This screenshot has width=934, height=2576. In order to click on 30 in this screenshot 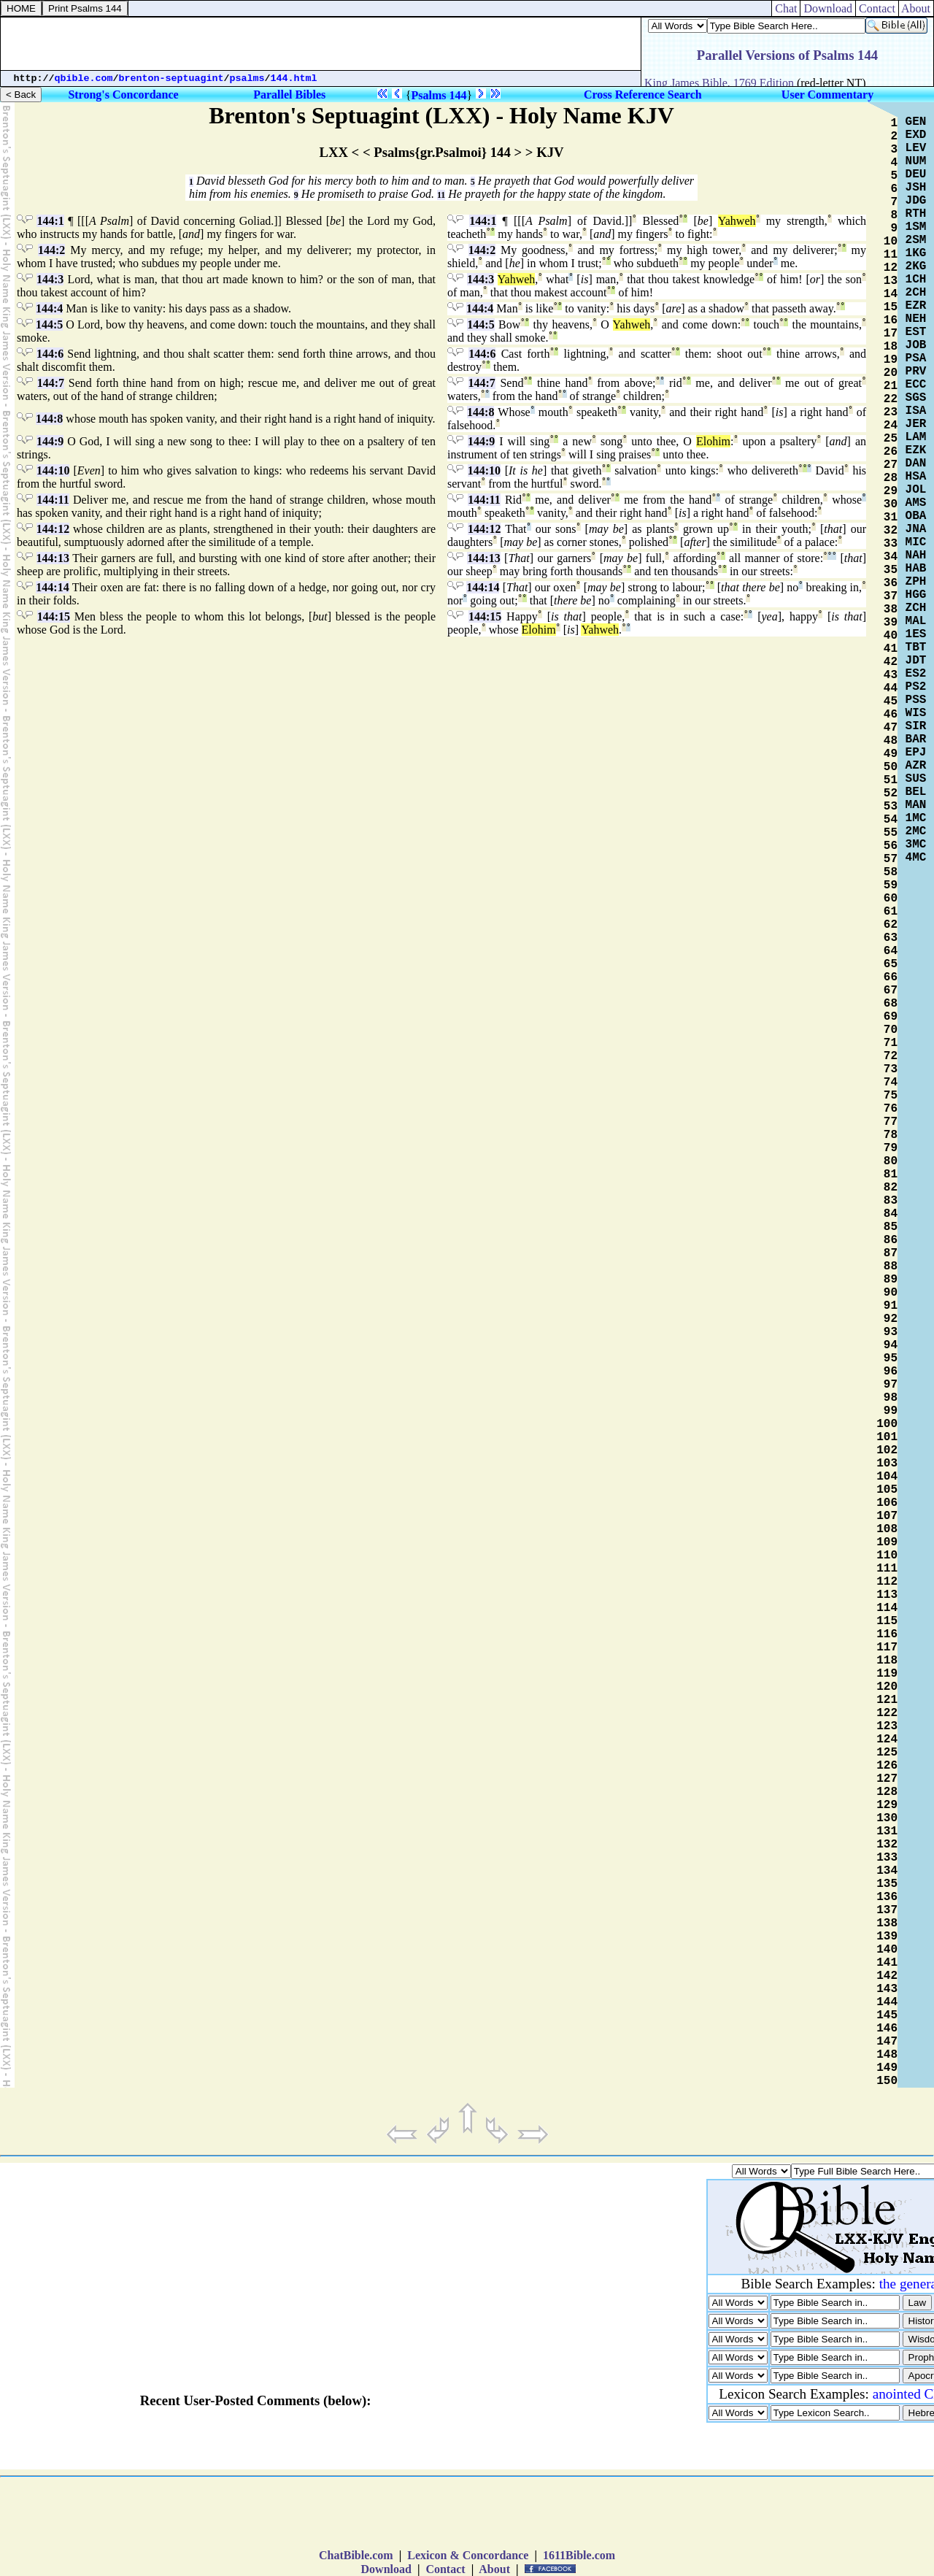, I will do `click(891, 504)`.